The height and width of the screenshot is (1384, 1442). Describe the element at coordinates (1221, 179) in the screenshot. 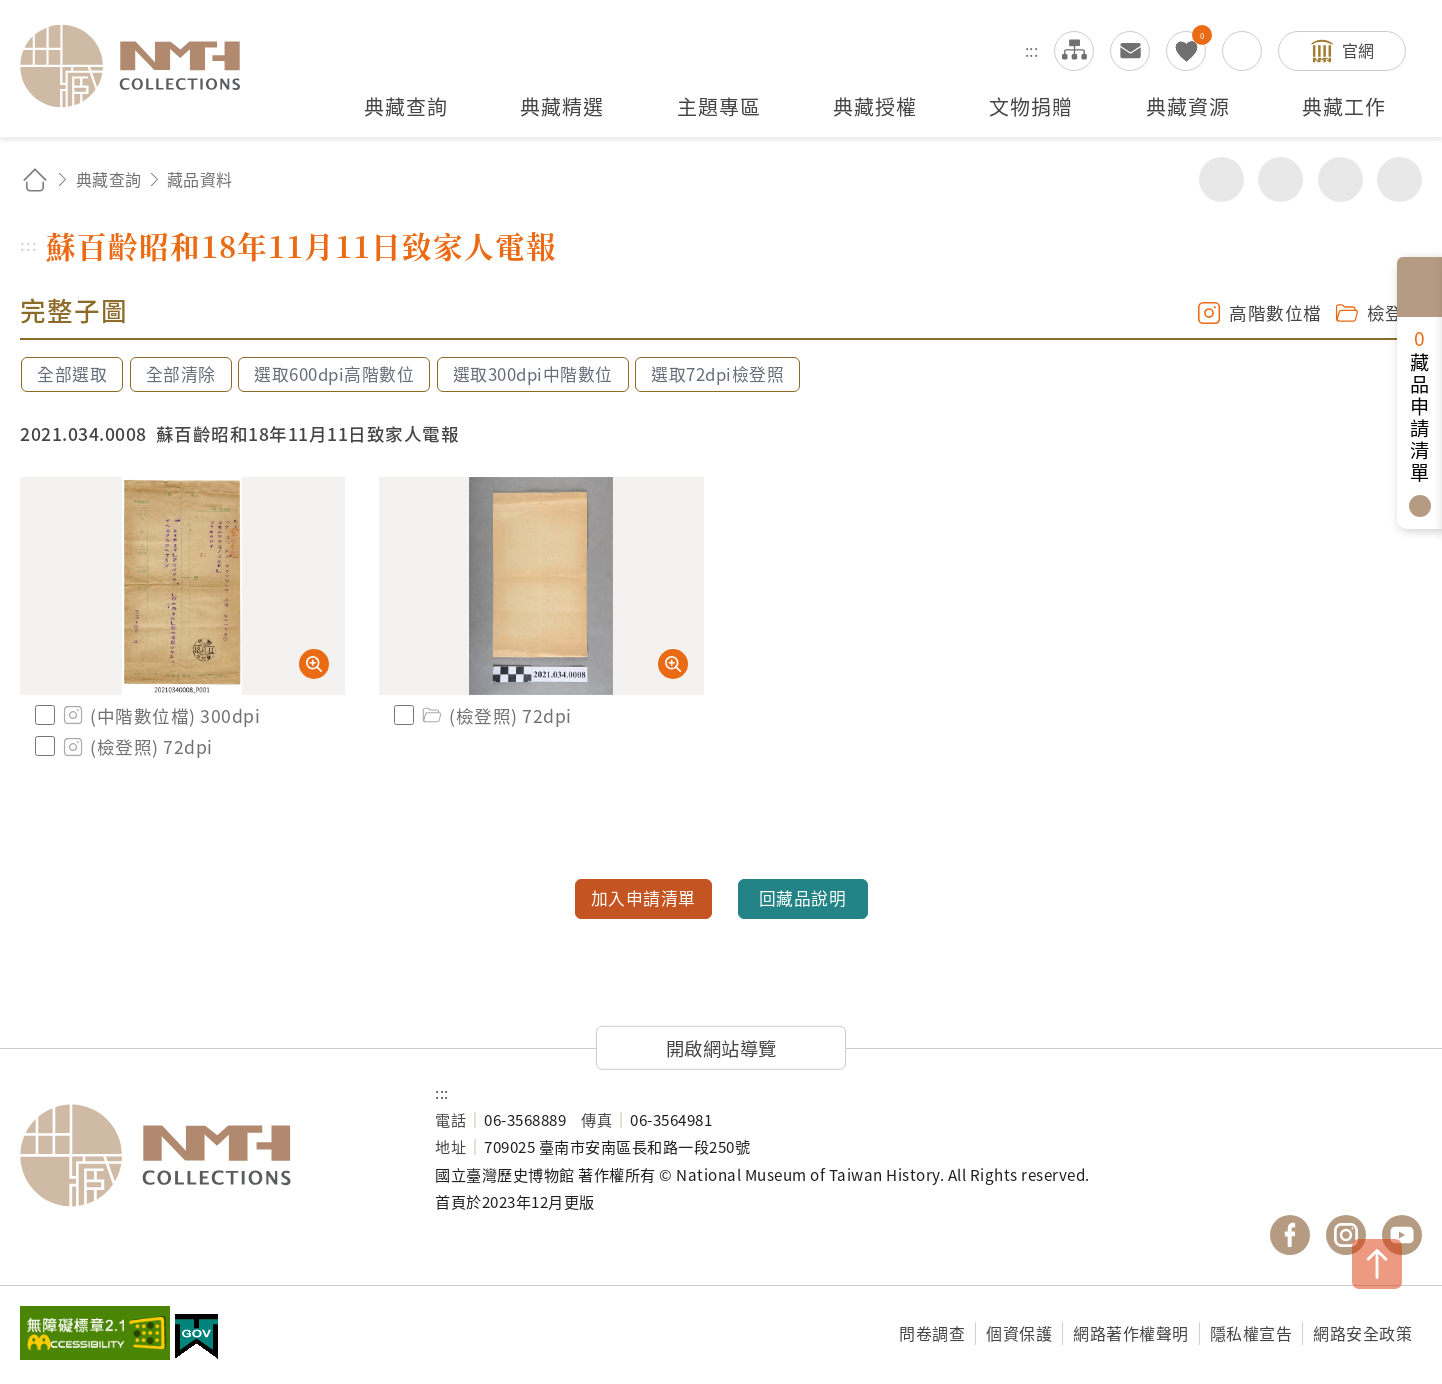

I see `分享` at that location.